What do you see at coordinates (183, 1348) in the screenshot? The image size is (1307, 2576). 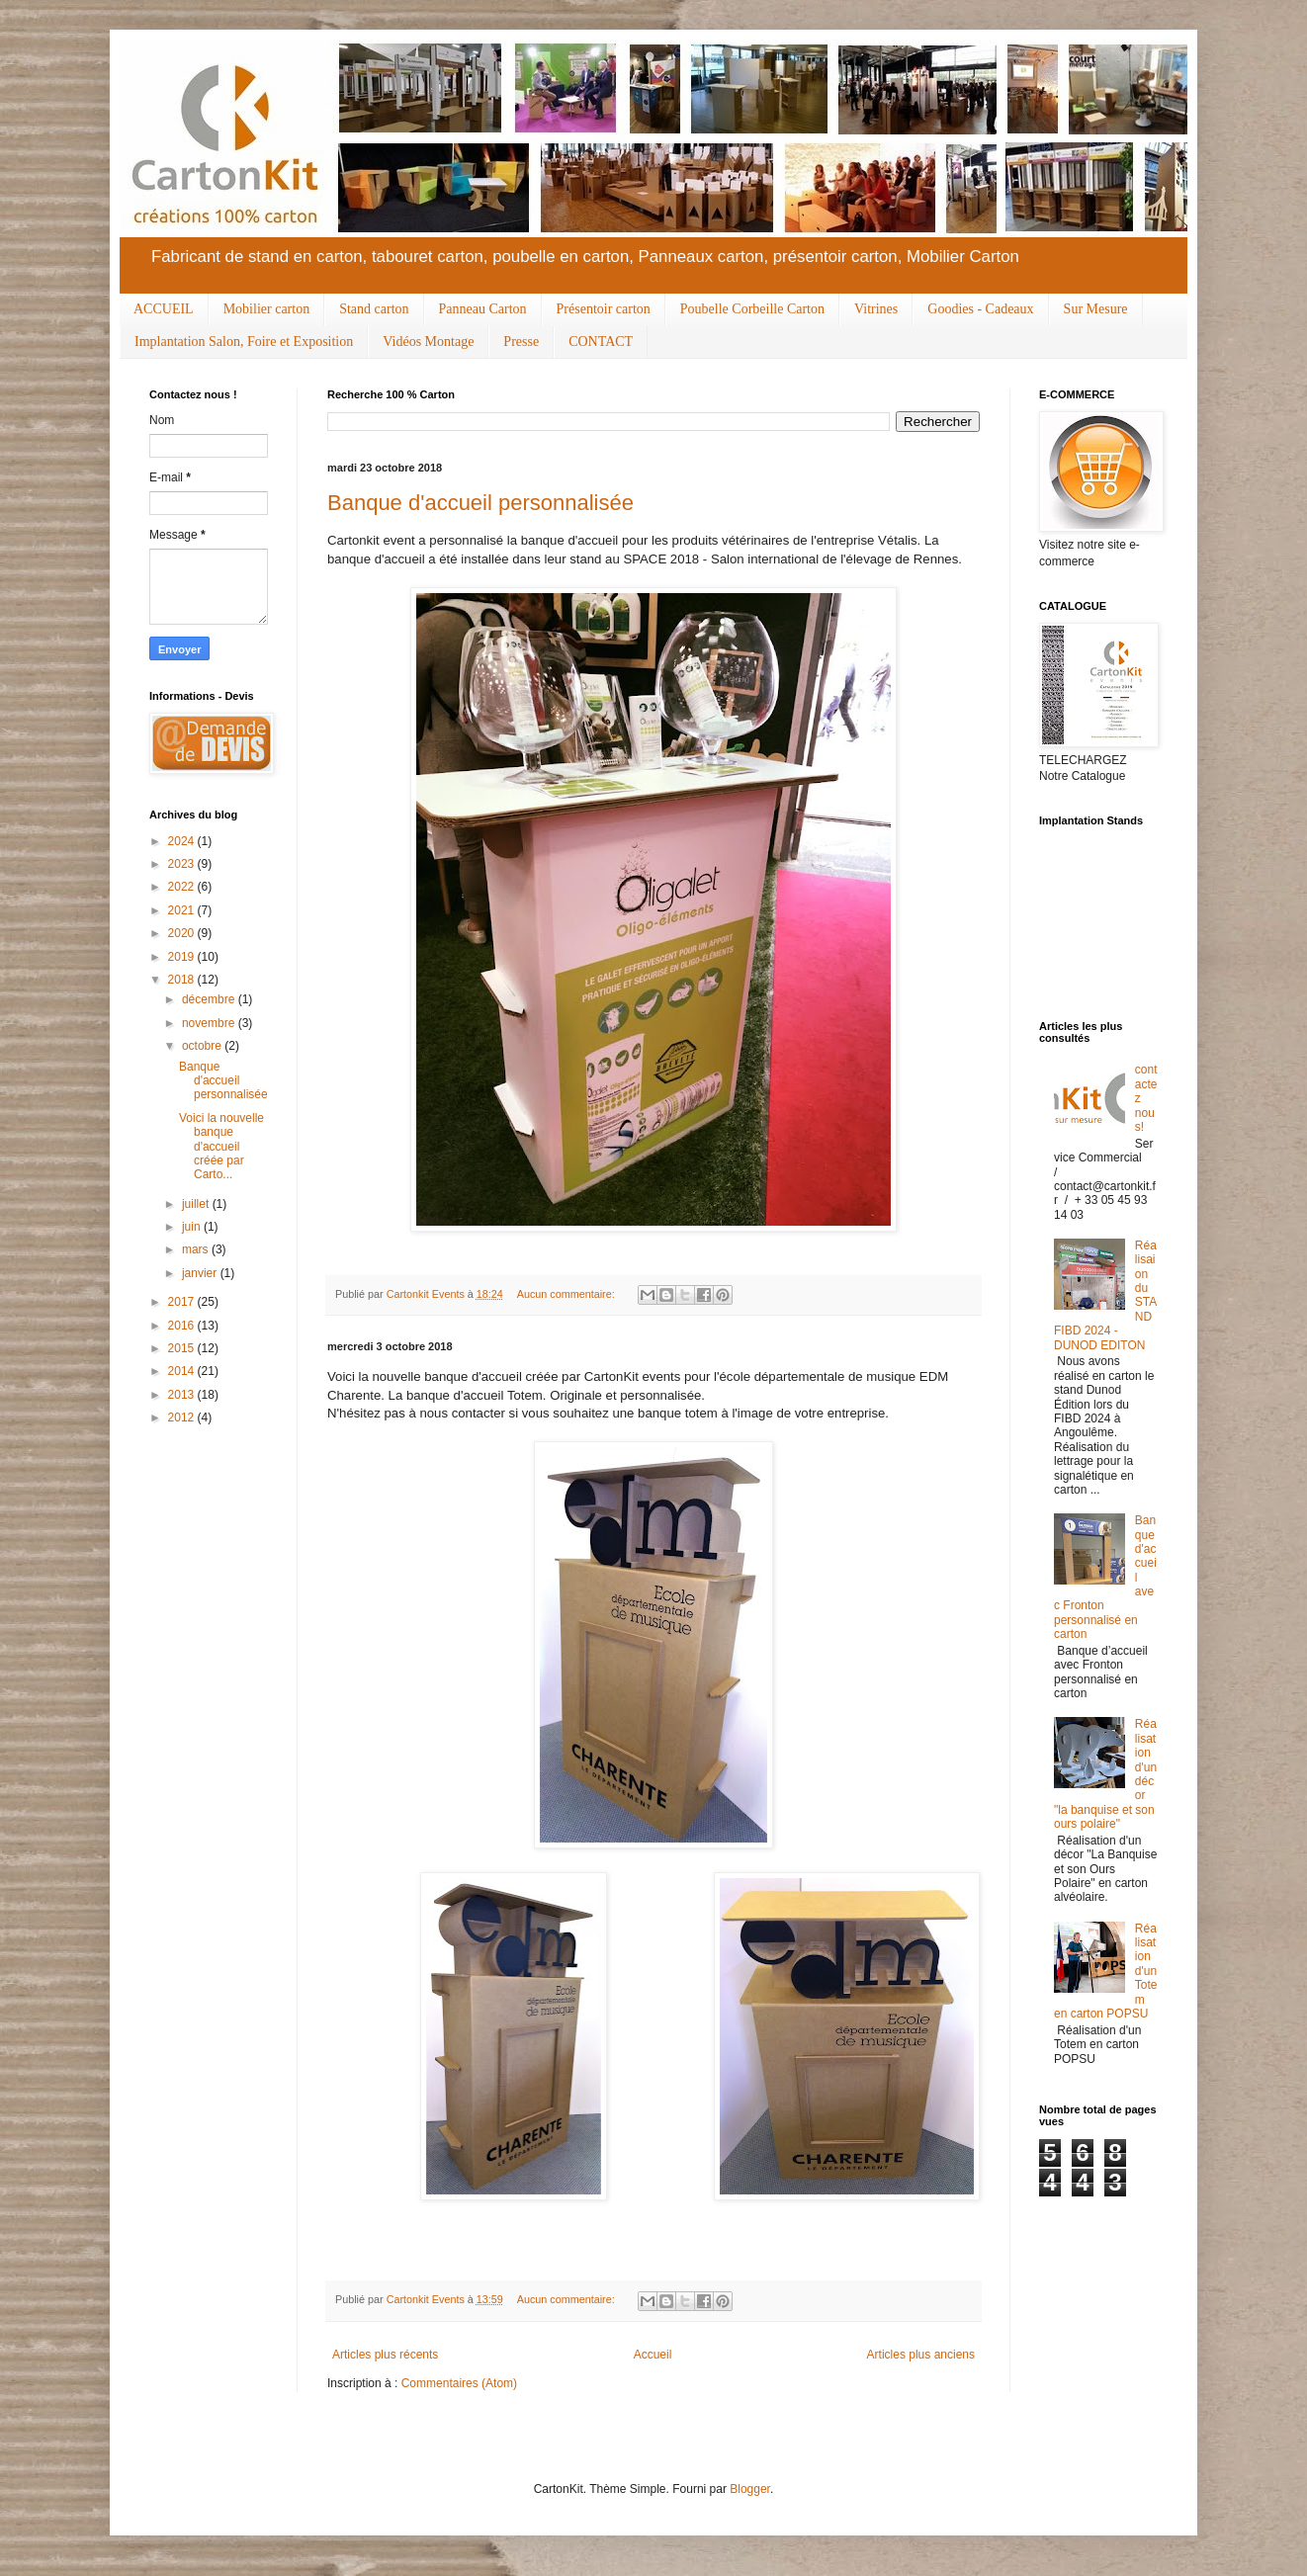 I see `2015` at bounding box center [183, 1348].